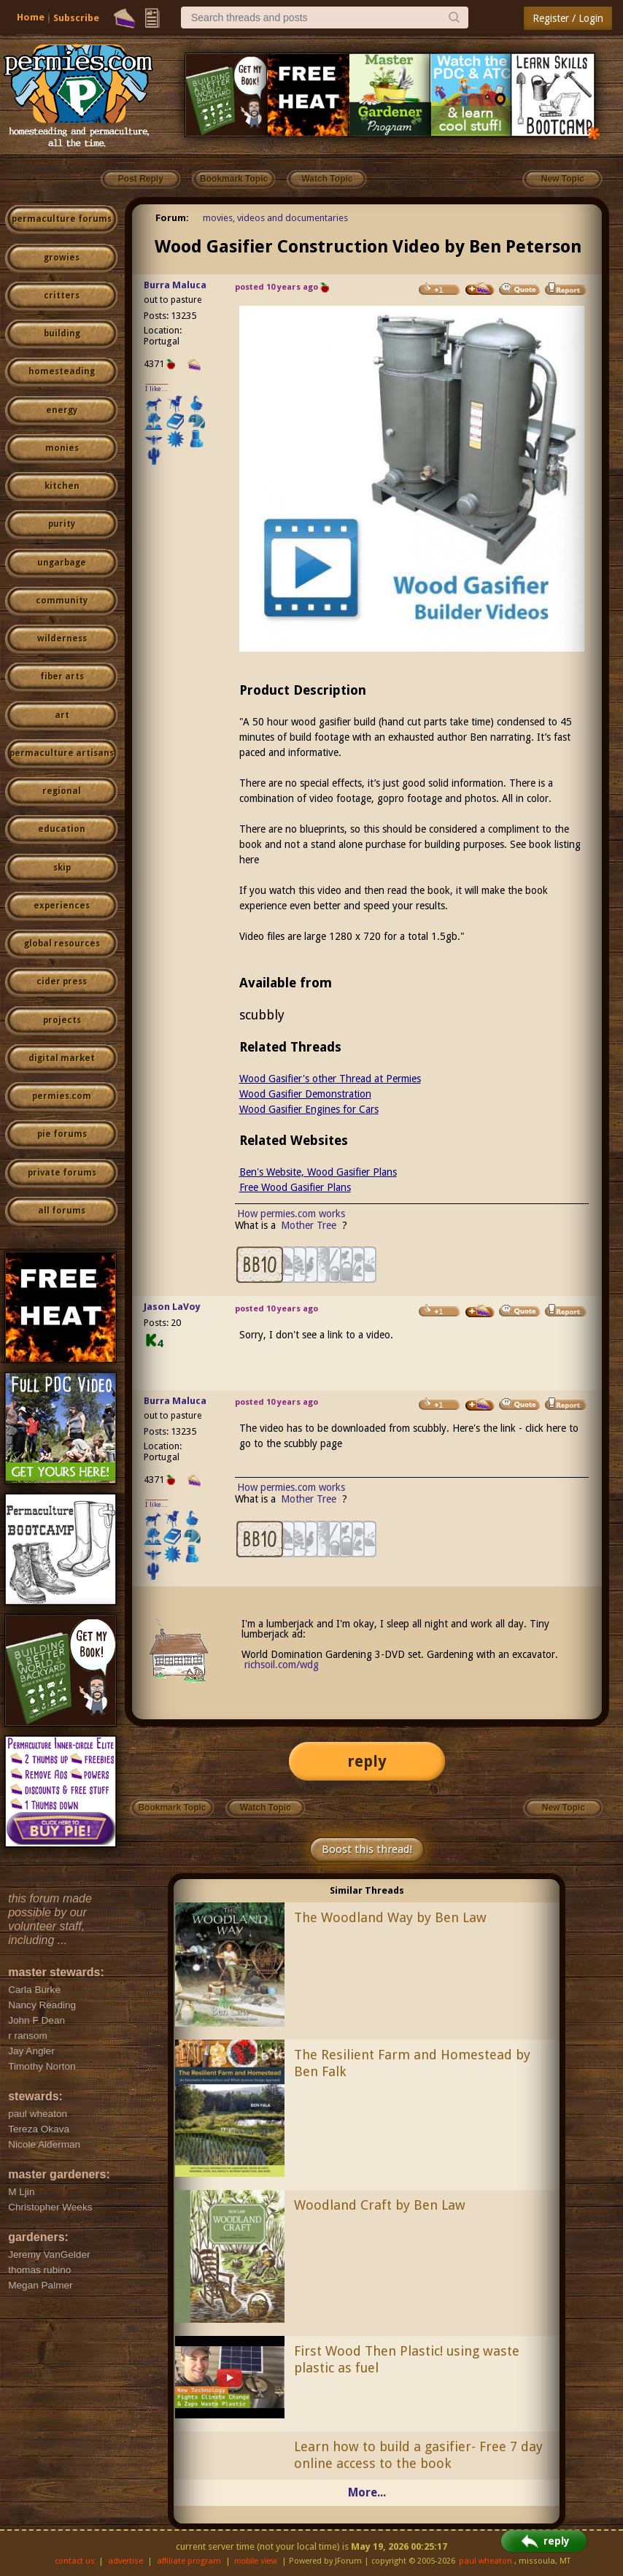  I want to click on Home, so click(30, 17).